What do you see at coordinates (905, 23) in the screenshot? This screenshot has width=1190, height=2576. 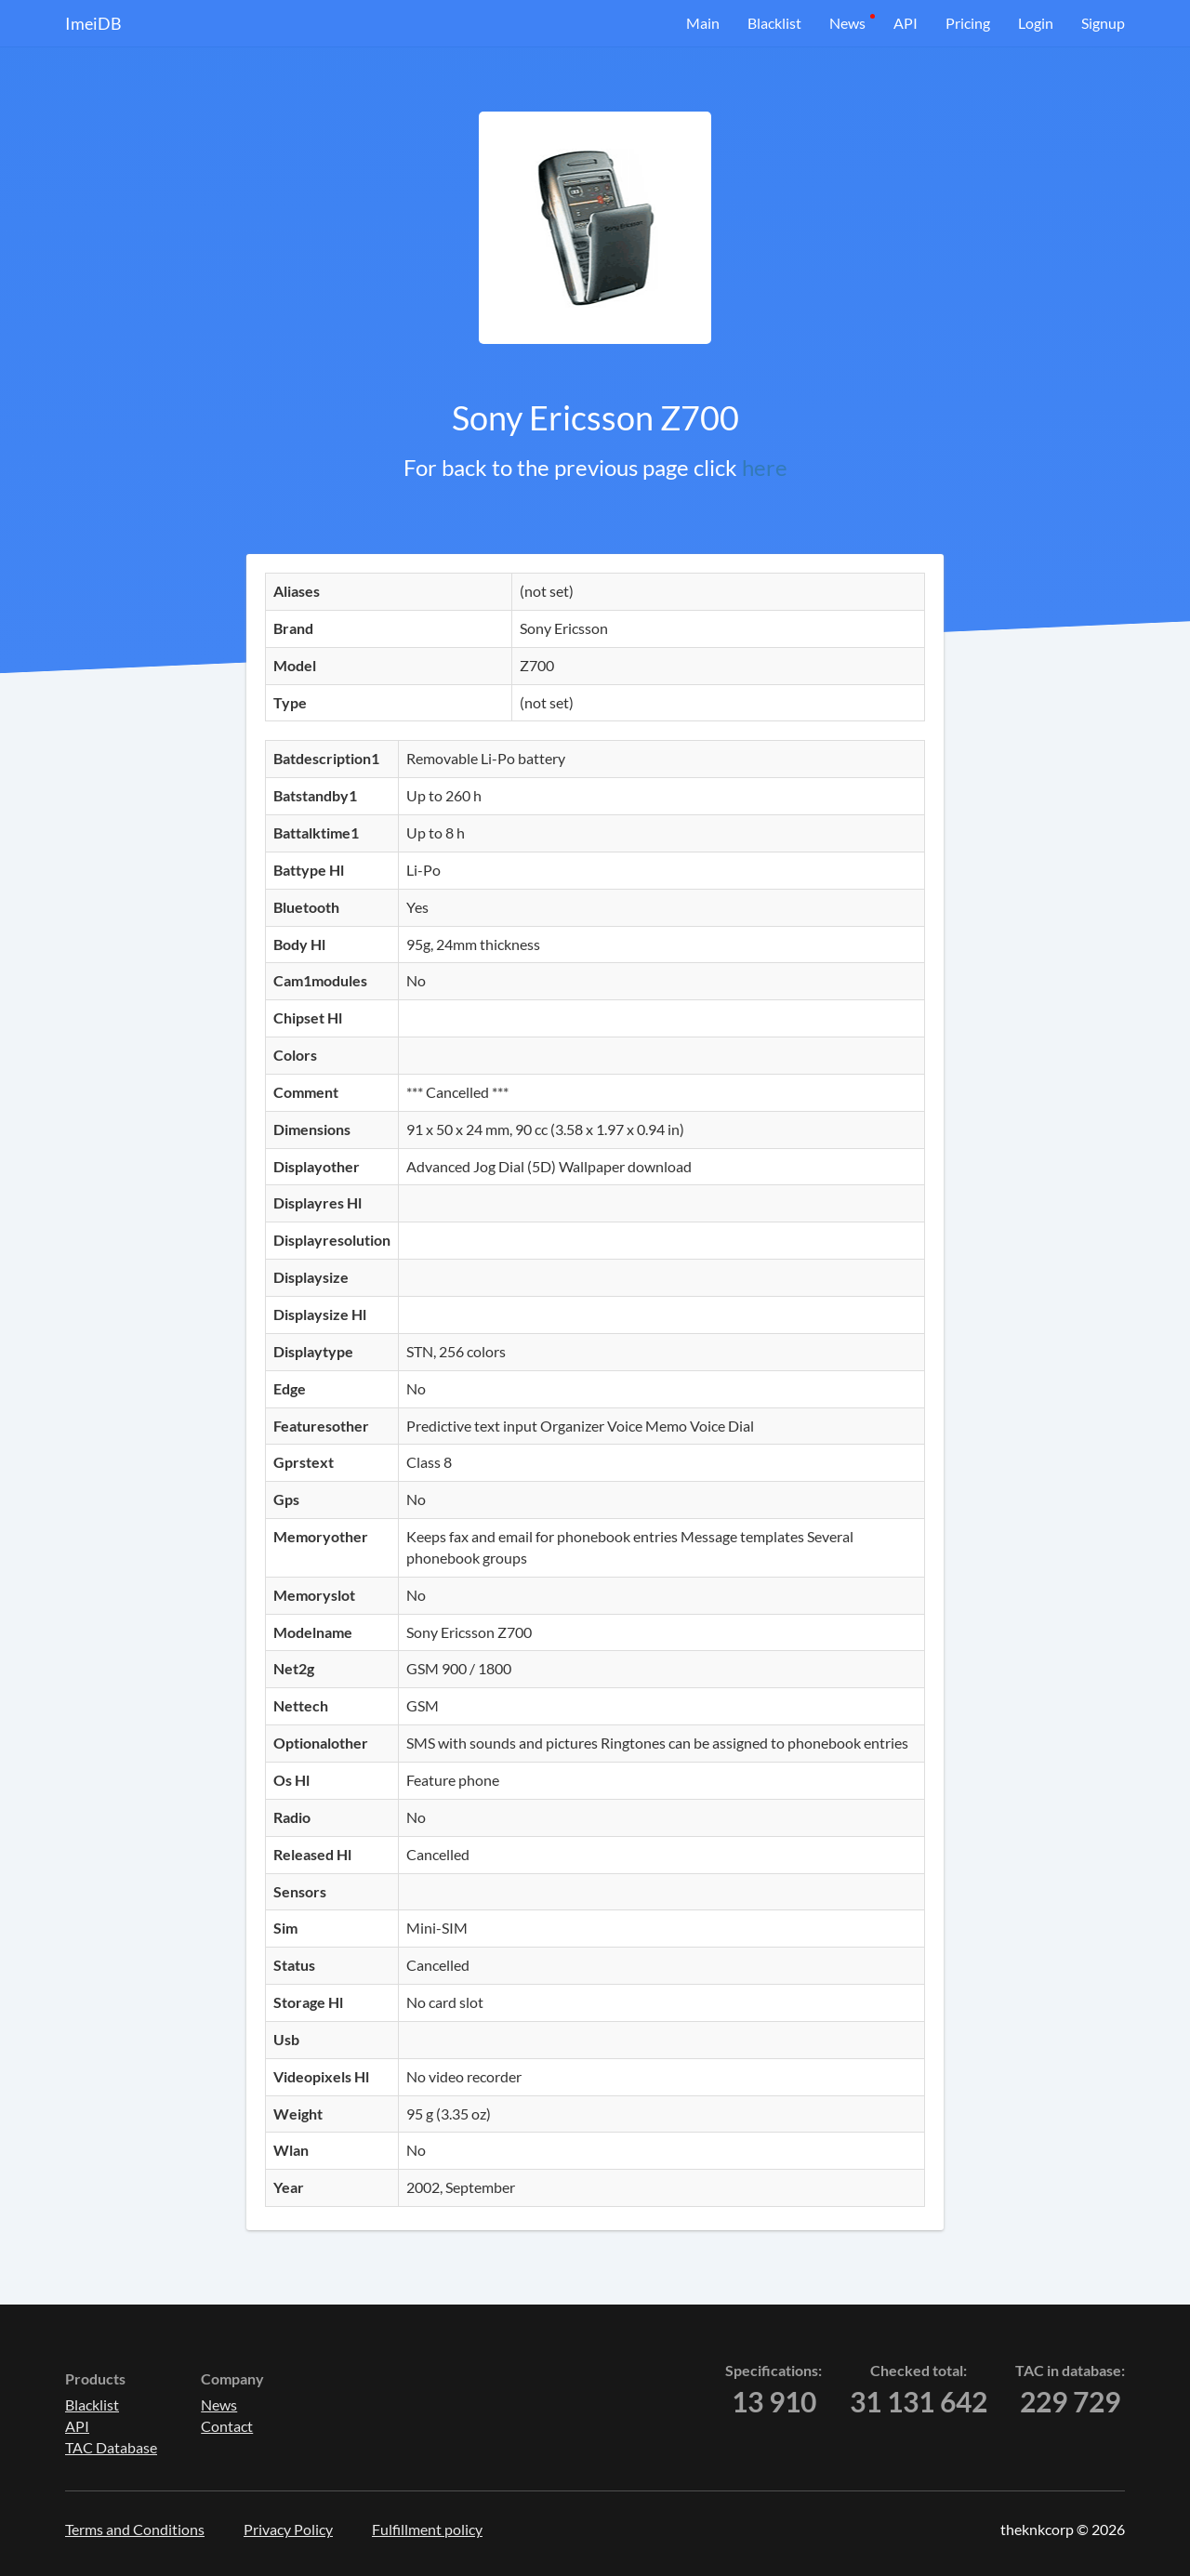 I see `API` at bounding box center [905, 23].